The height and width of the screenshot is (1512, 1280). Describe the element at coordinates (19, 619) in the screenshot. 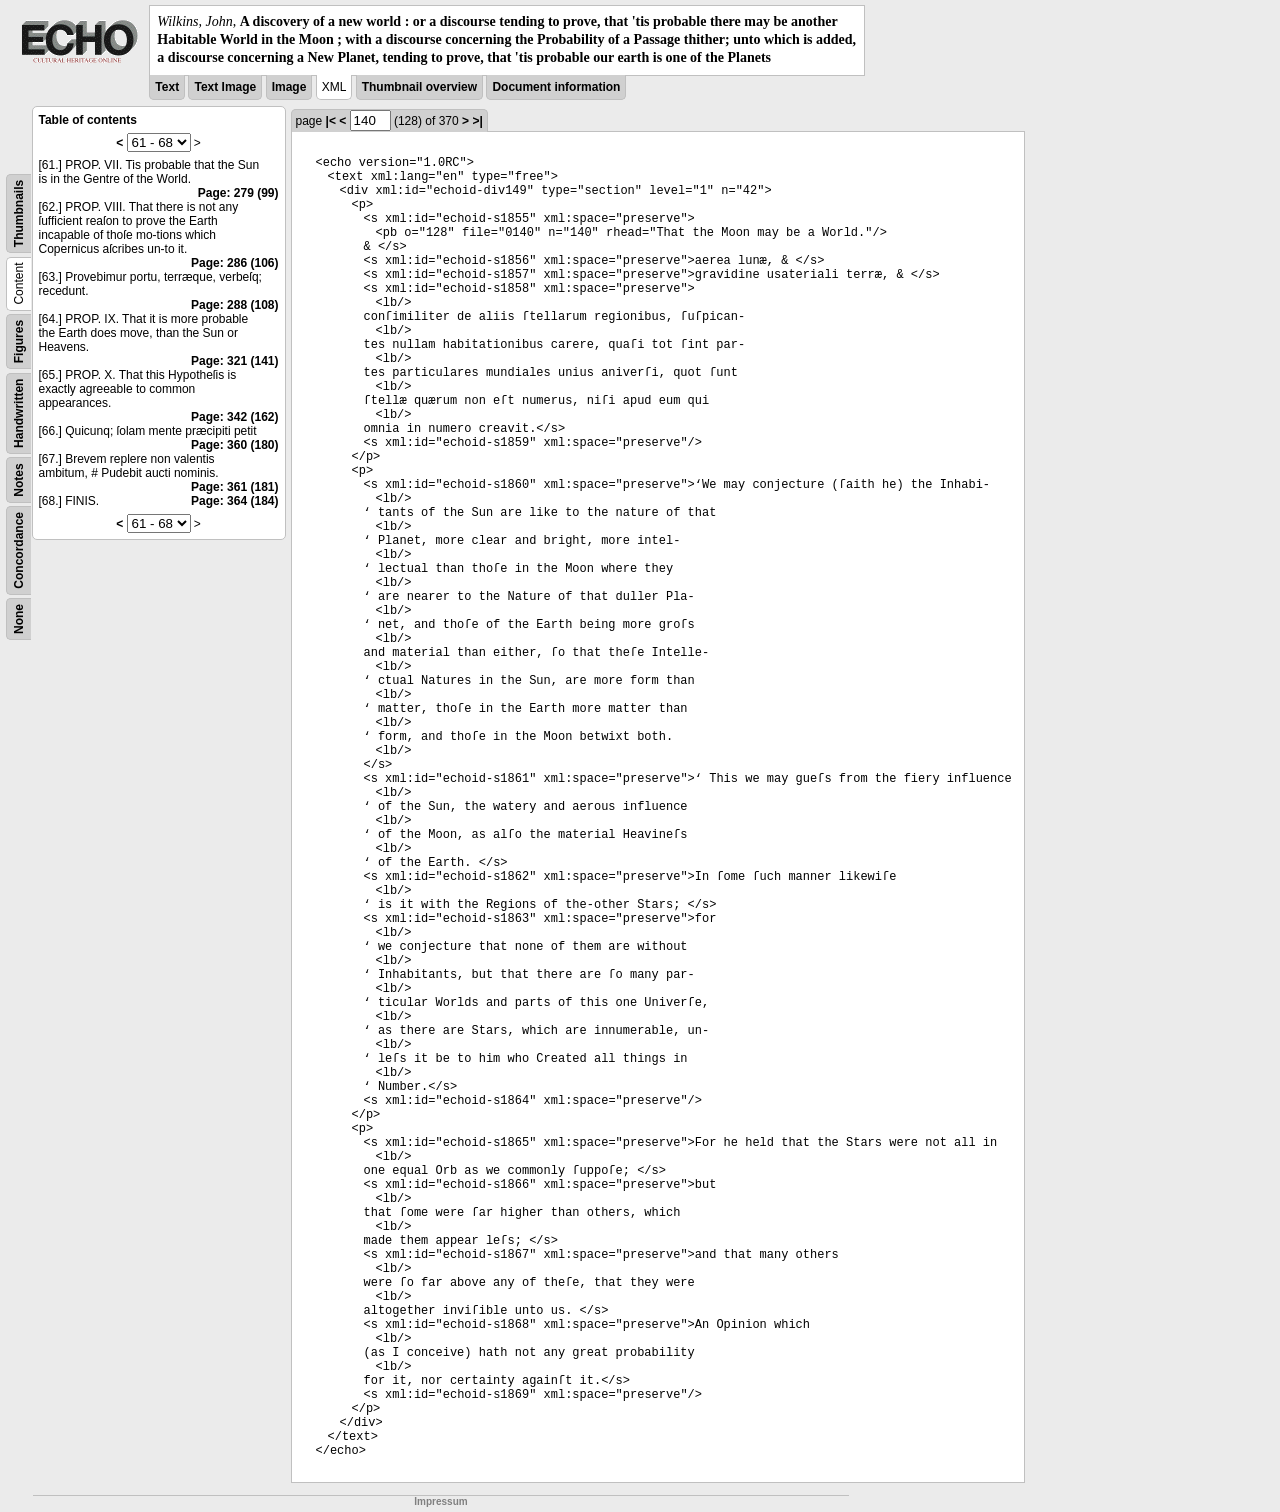

I see `None` at that location.